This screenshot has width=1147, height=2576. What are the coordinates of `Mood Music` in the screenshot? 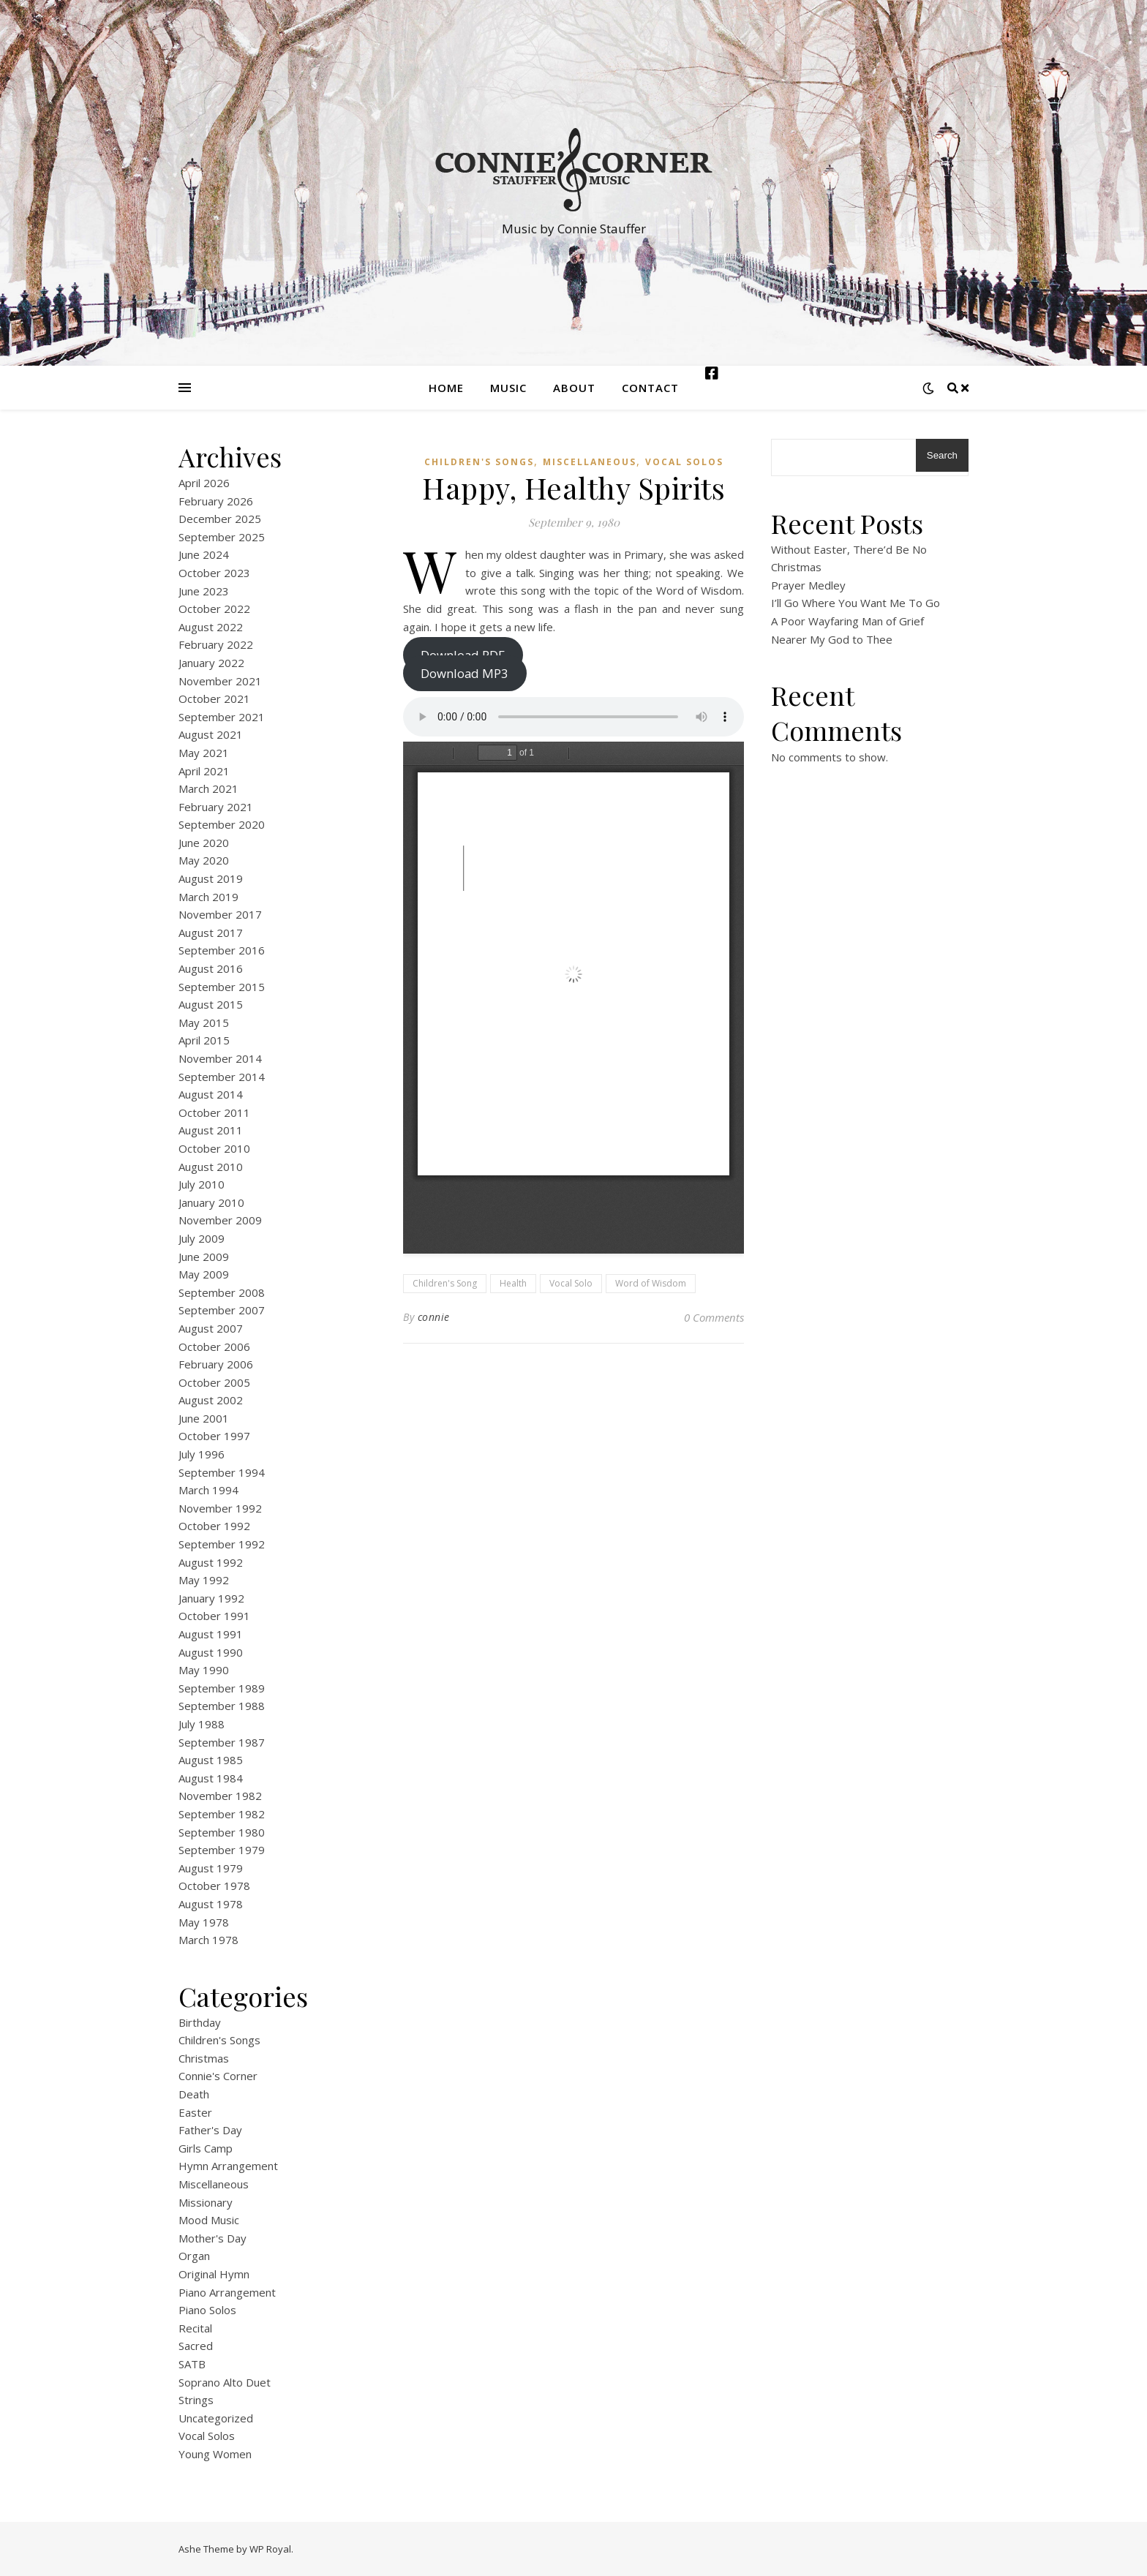 It's located at (208, 2219).